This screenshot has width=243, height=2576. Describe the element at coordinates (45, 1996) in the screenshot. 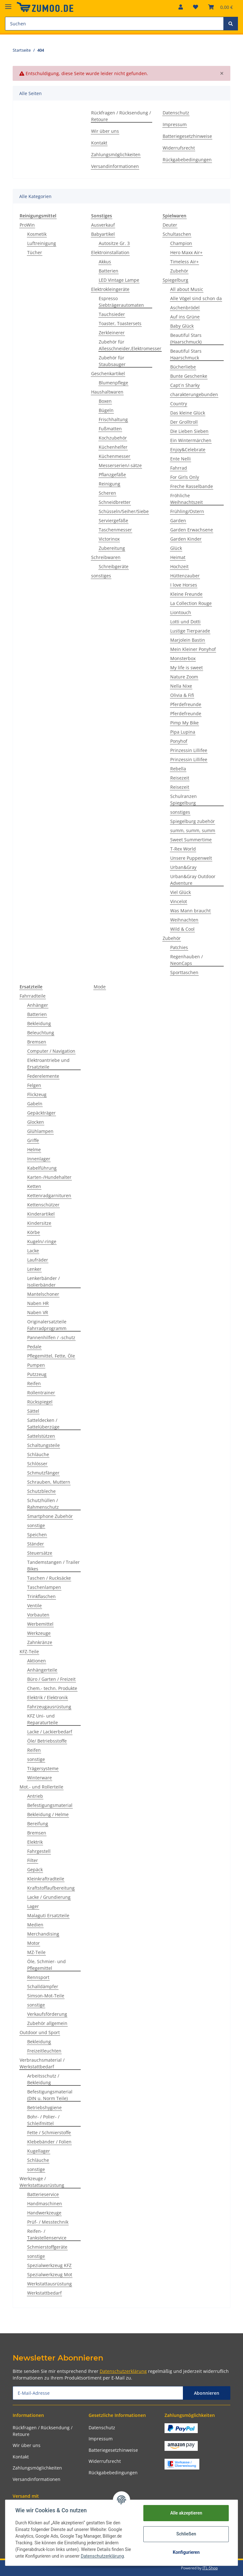

I see `Simson-Mot-Teile` at that location.